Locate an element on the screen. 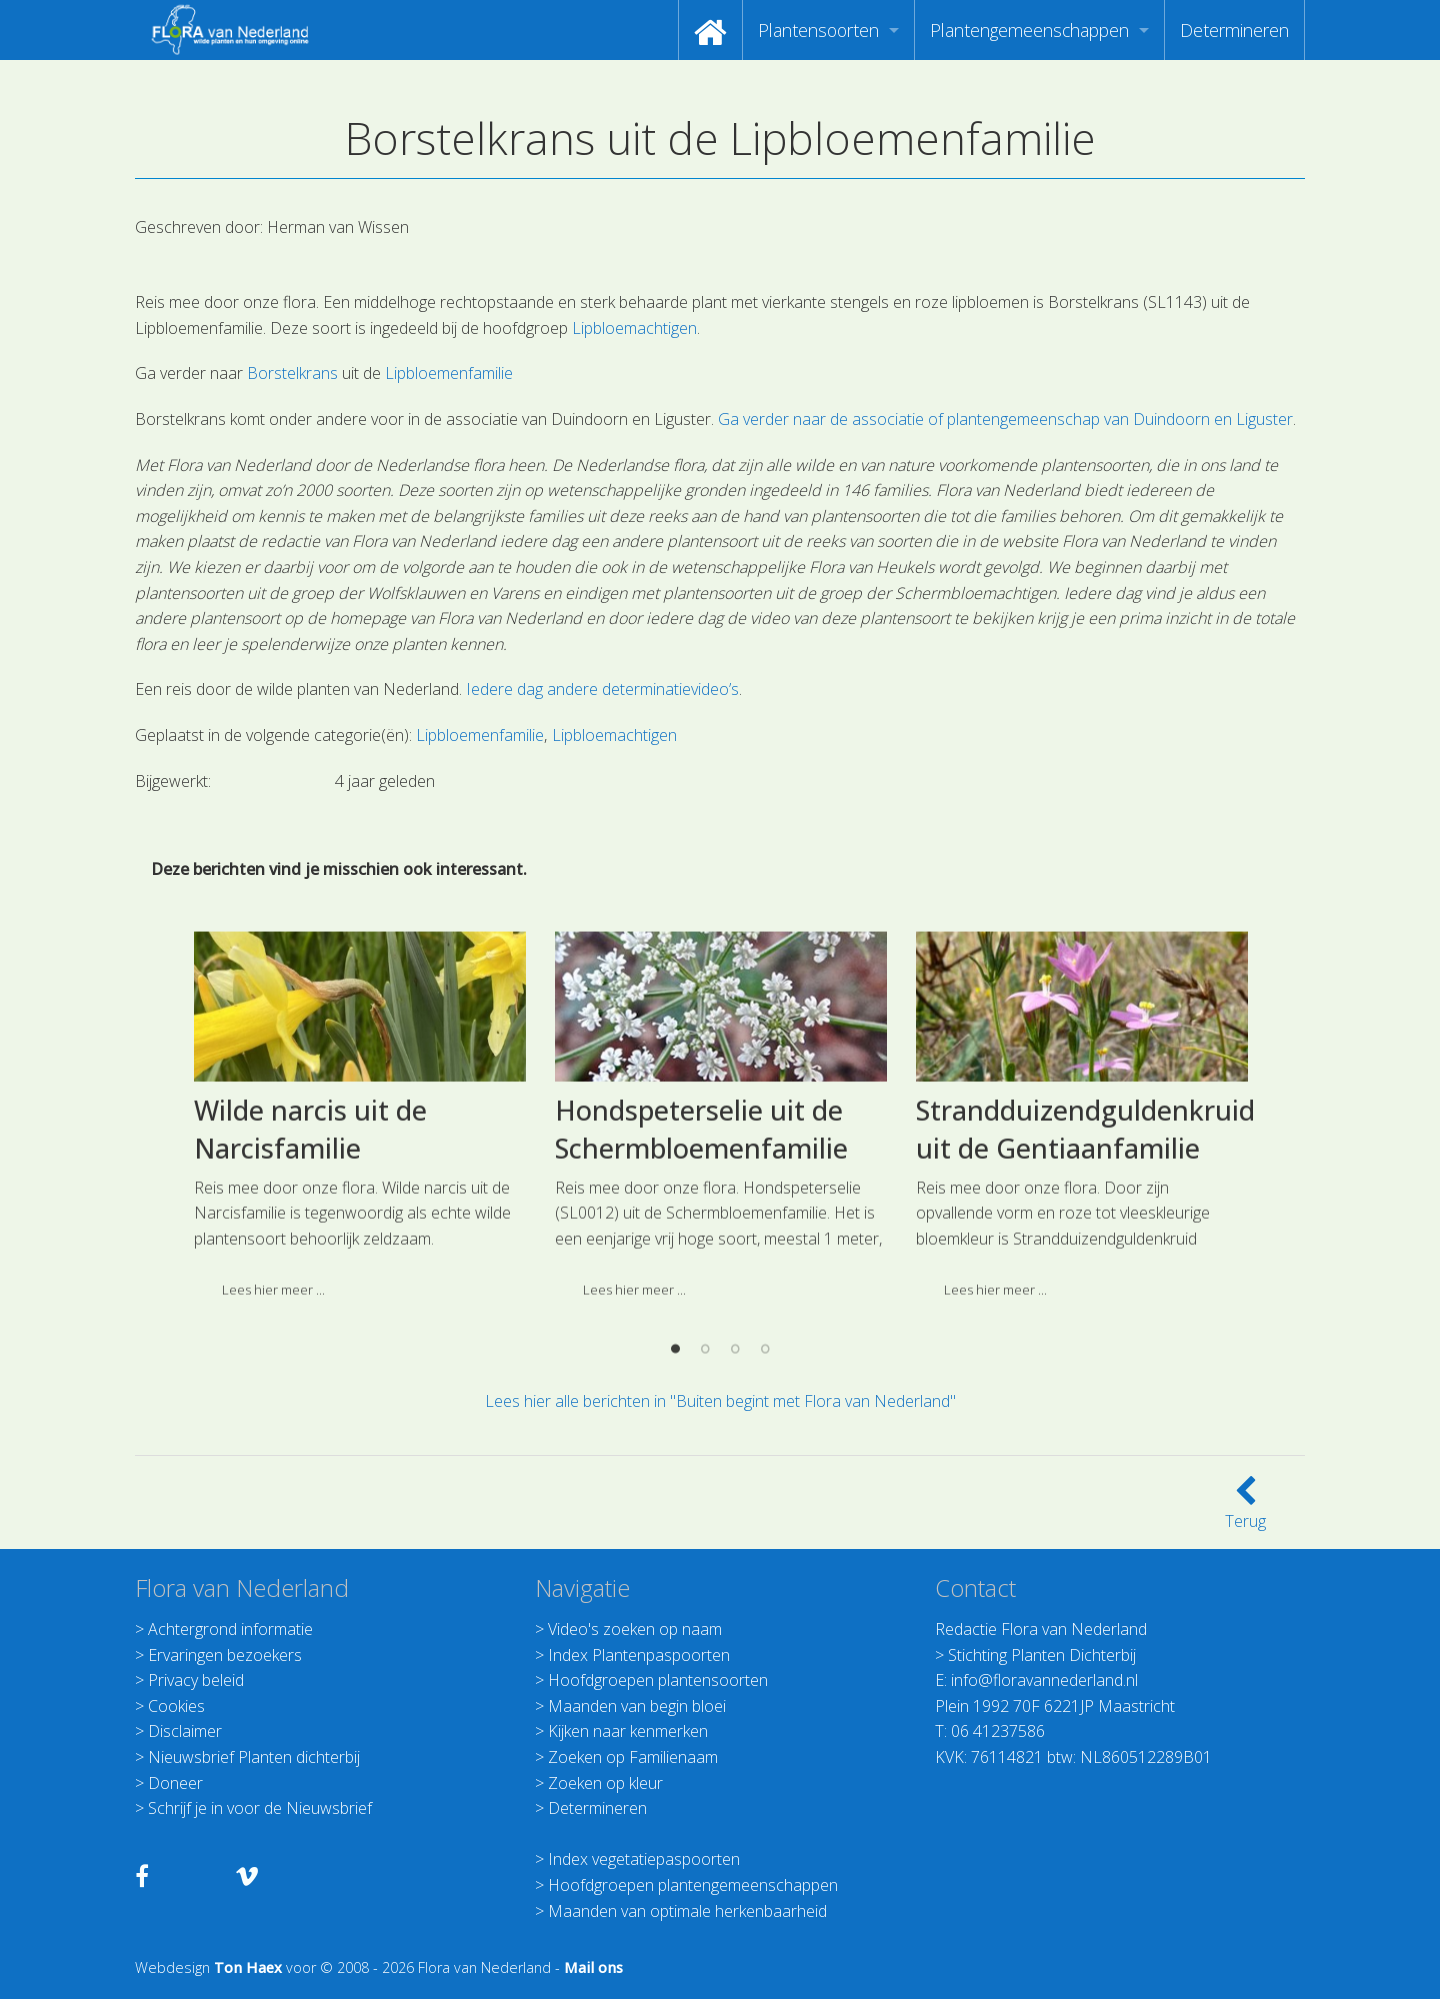 This screenshot has height=1999, width=1440. Stichting Planten Dichterbij is located at coordinates (1042, 1655).